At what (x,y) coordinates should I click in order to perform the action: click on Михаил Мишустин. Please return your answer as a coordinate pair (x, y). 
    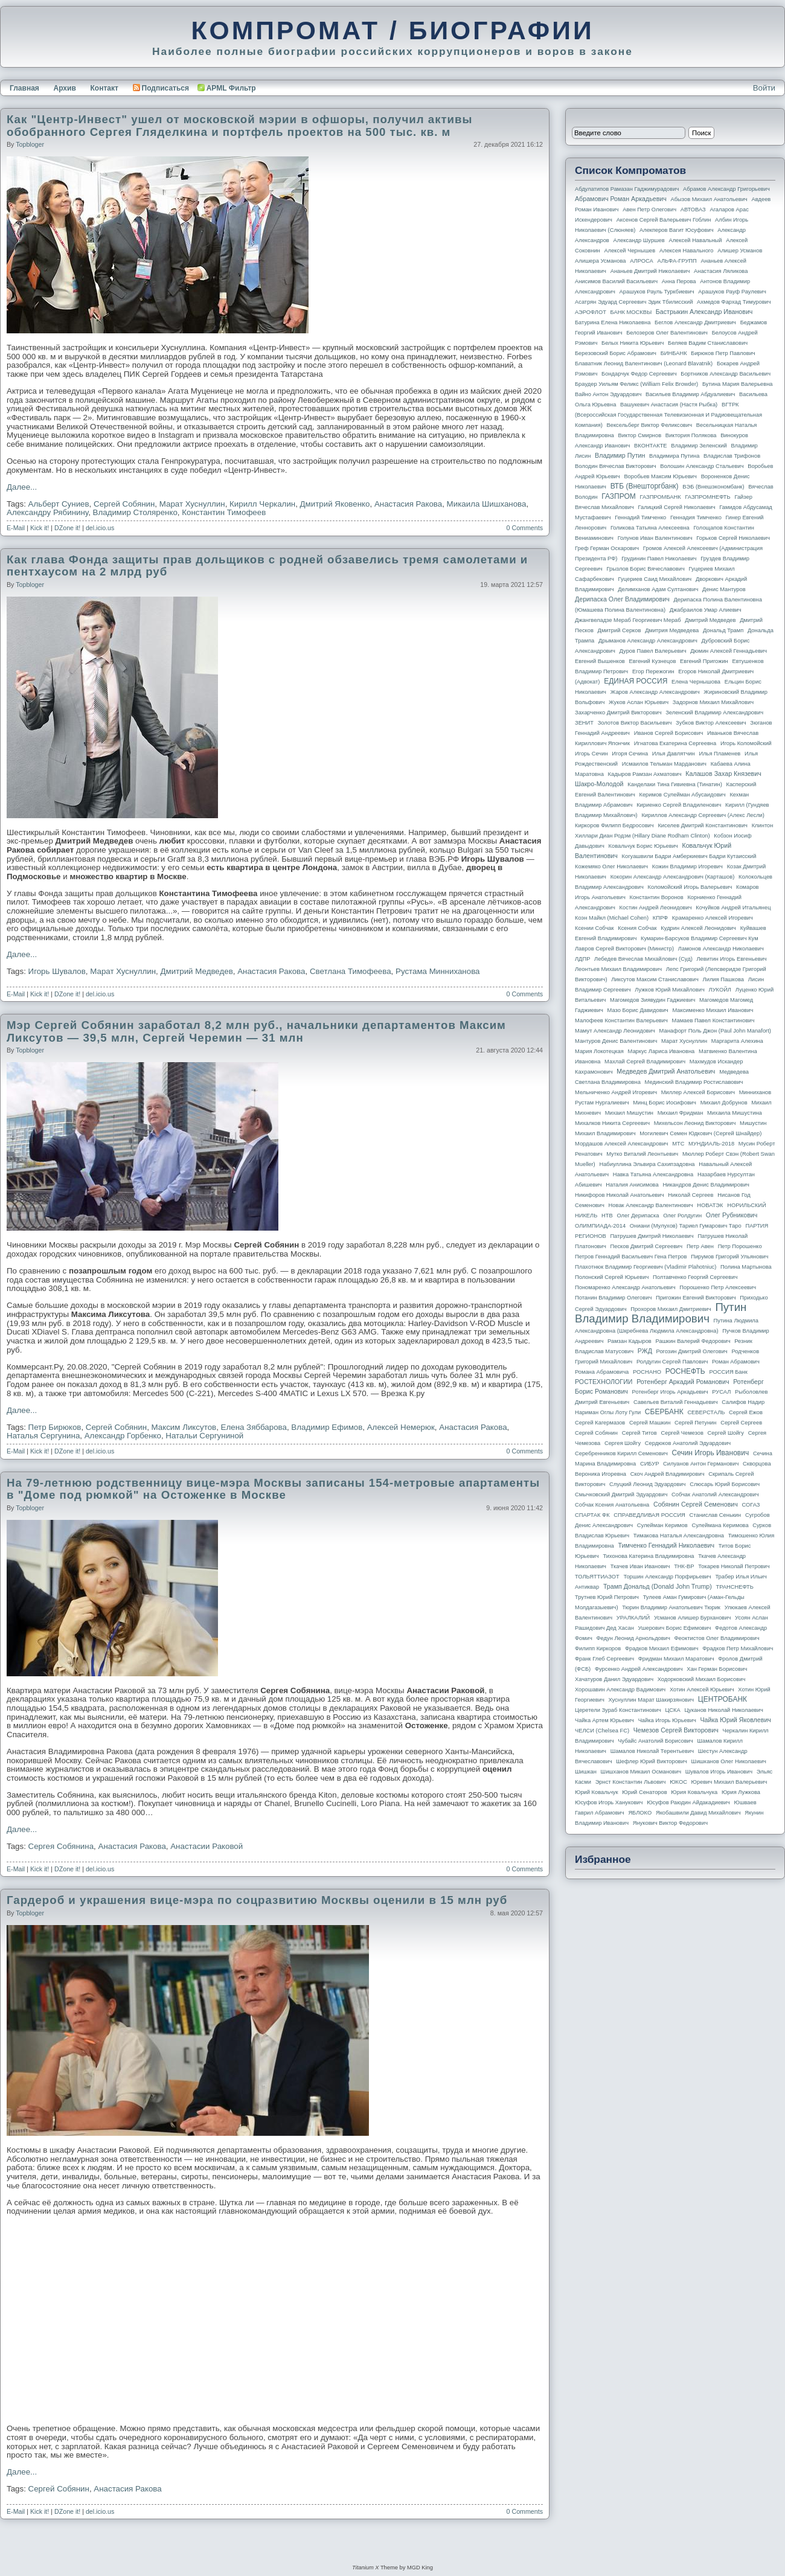
    Looking at the image, I should click on (629, 1113).